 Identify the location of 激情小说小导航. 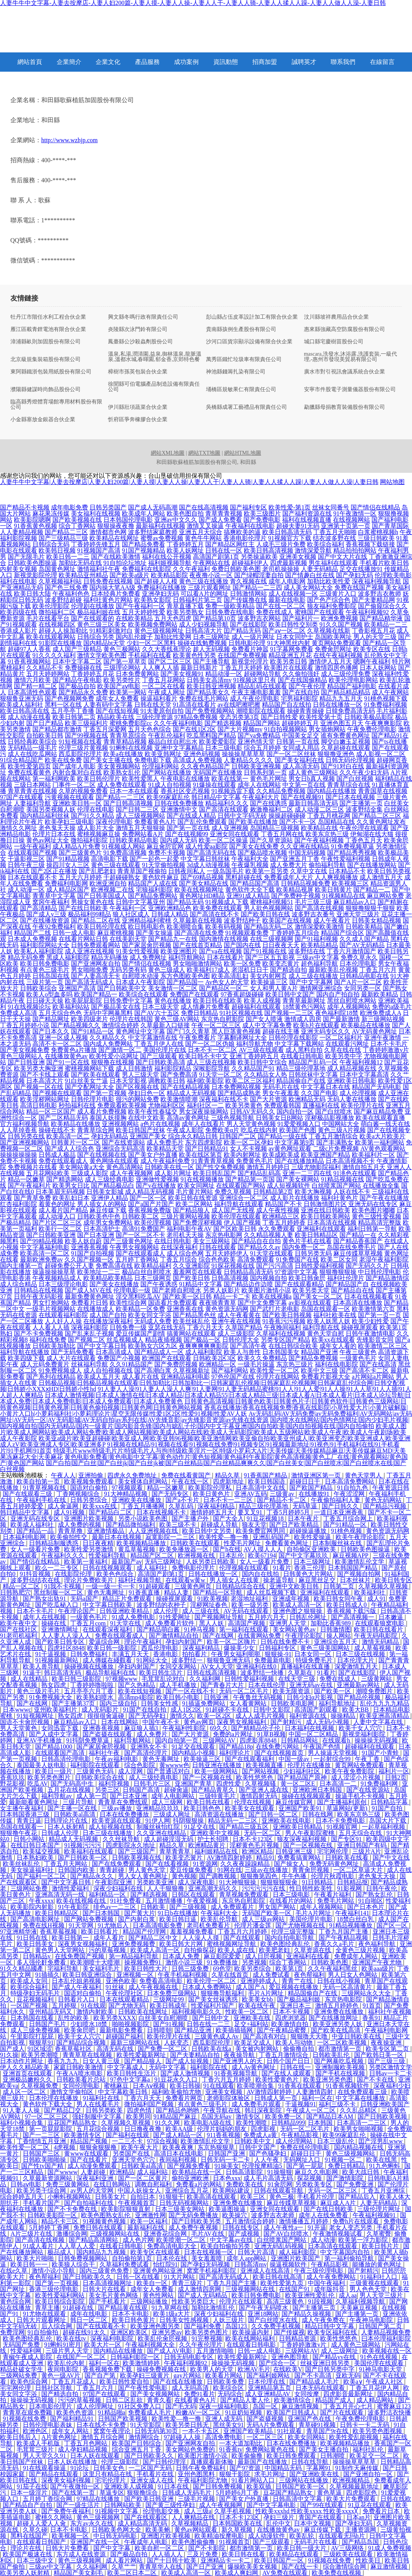
(54, 2270).